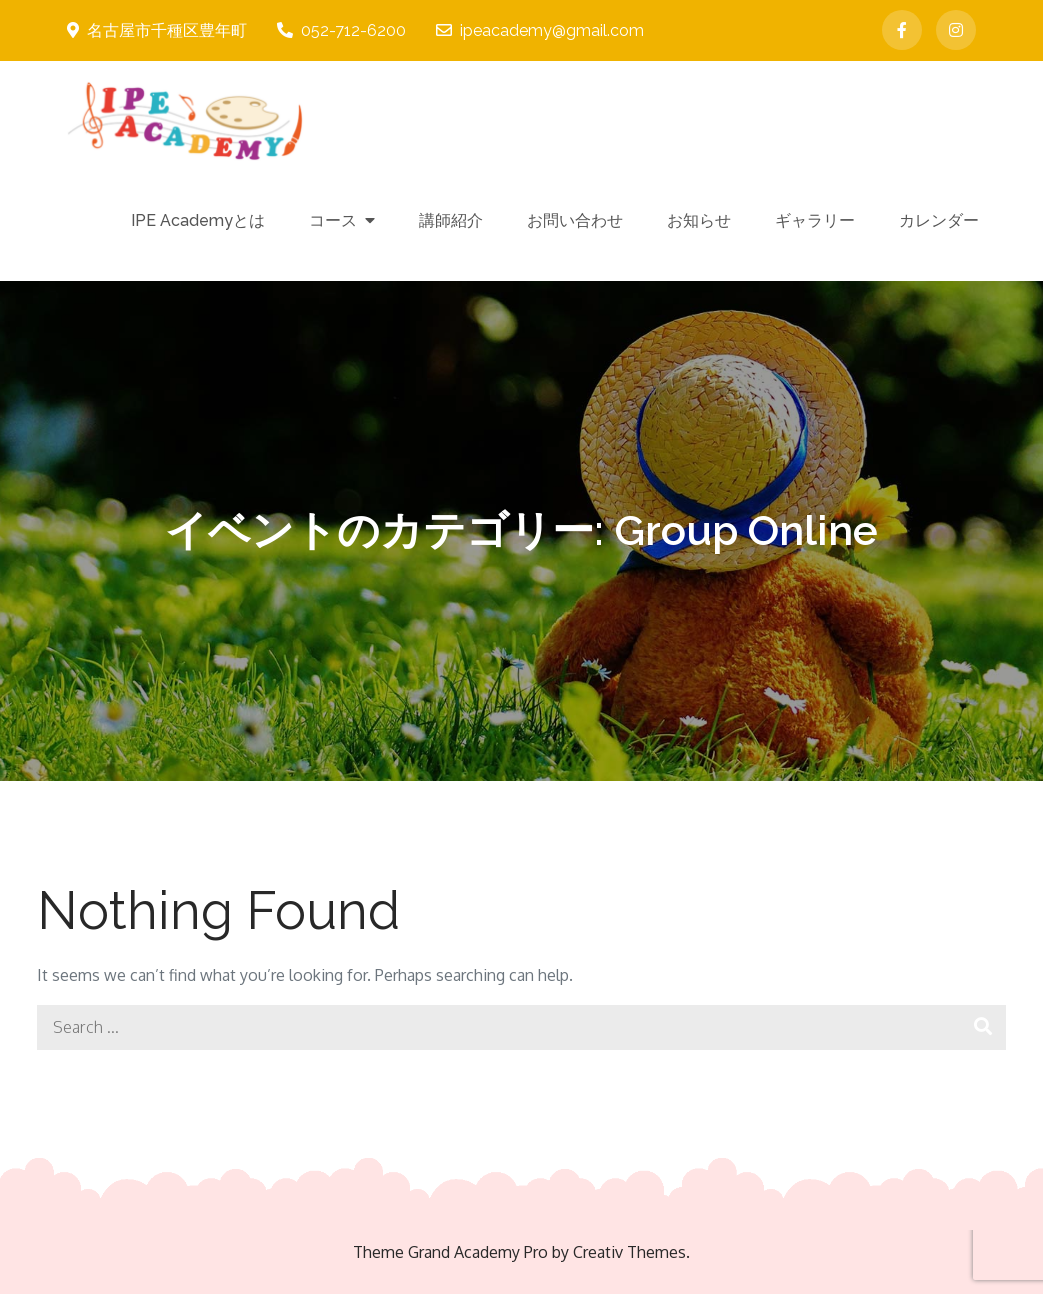 This screenshot has width=1043, height=1294. Describe the element at coordinates (815, 220) in the screenshot. I see `ギャラリー` at that location.